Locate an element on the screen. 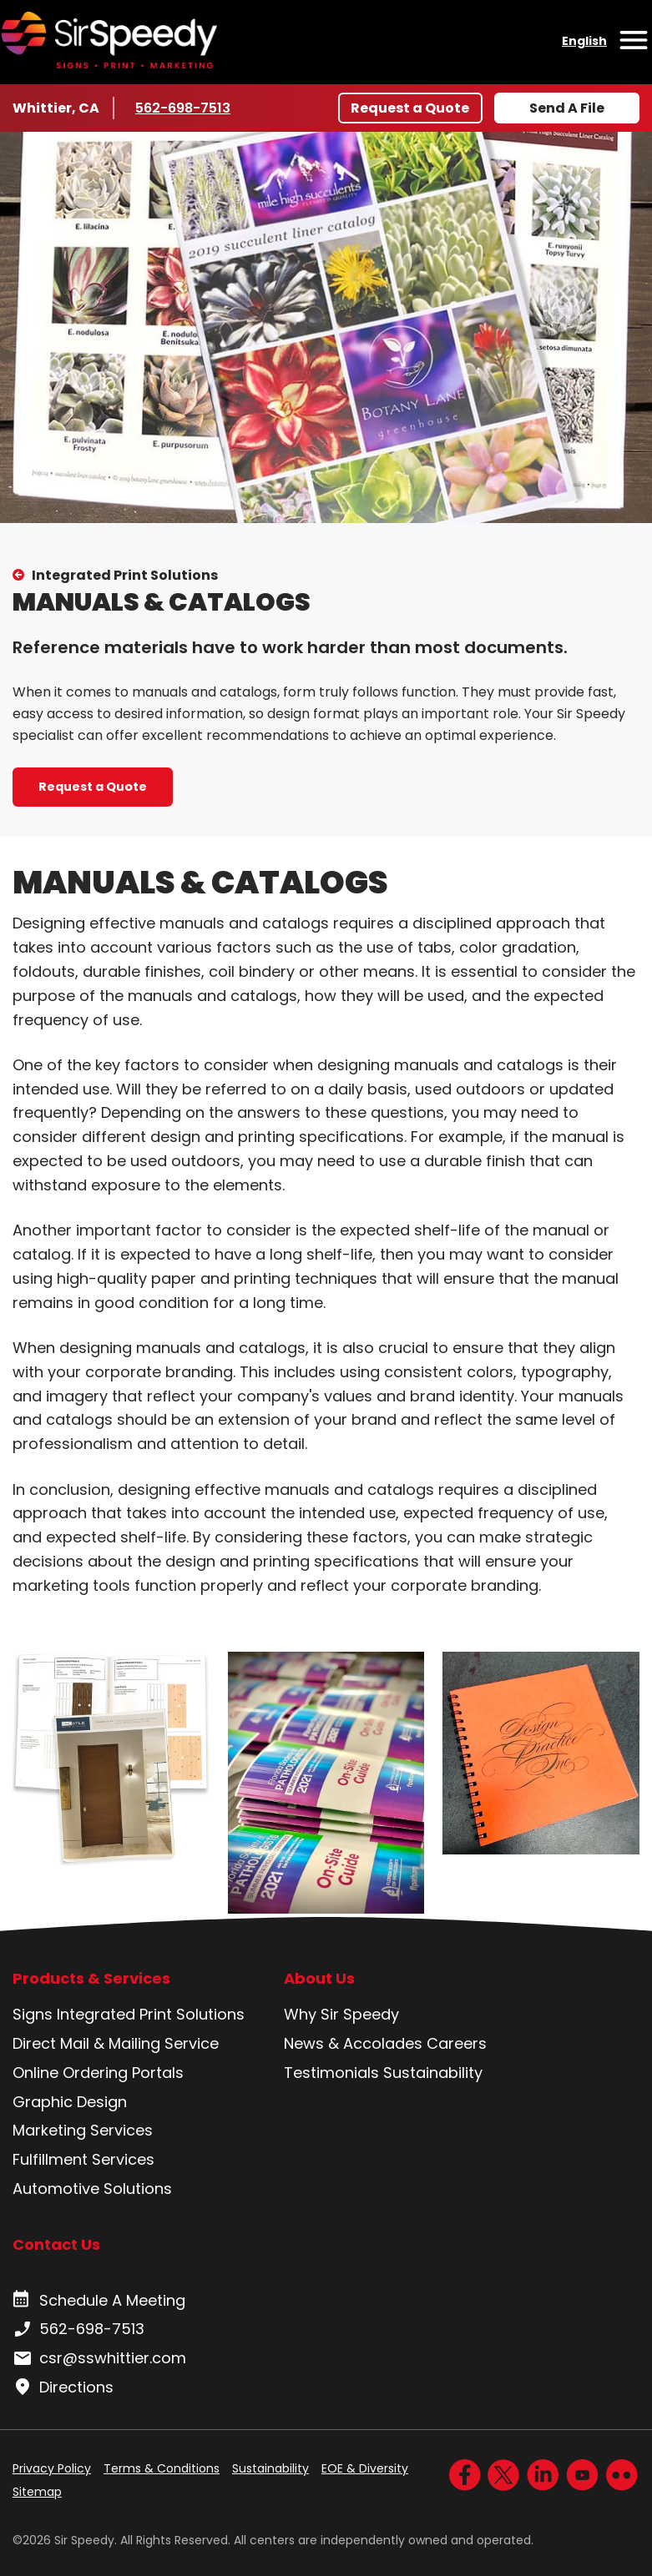  Send A File is located at coordinates (566, 108).